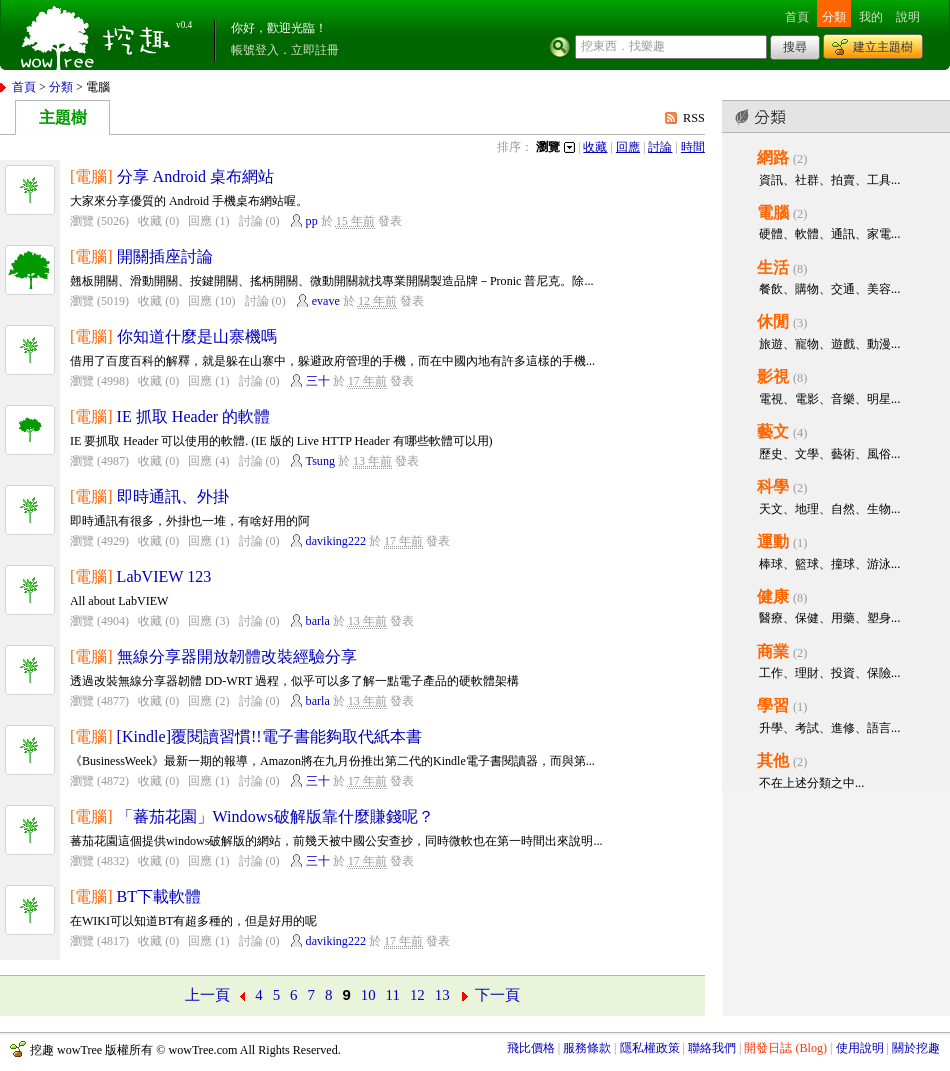 The height and width of the screenshot is (1071, 950). Describe the element at coordinates (315, 50) in the screenshot. I see `立即註冊` at that location.